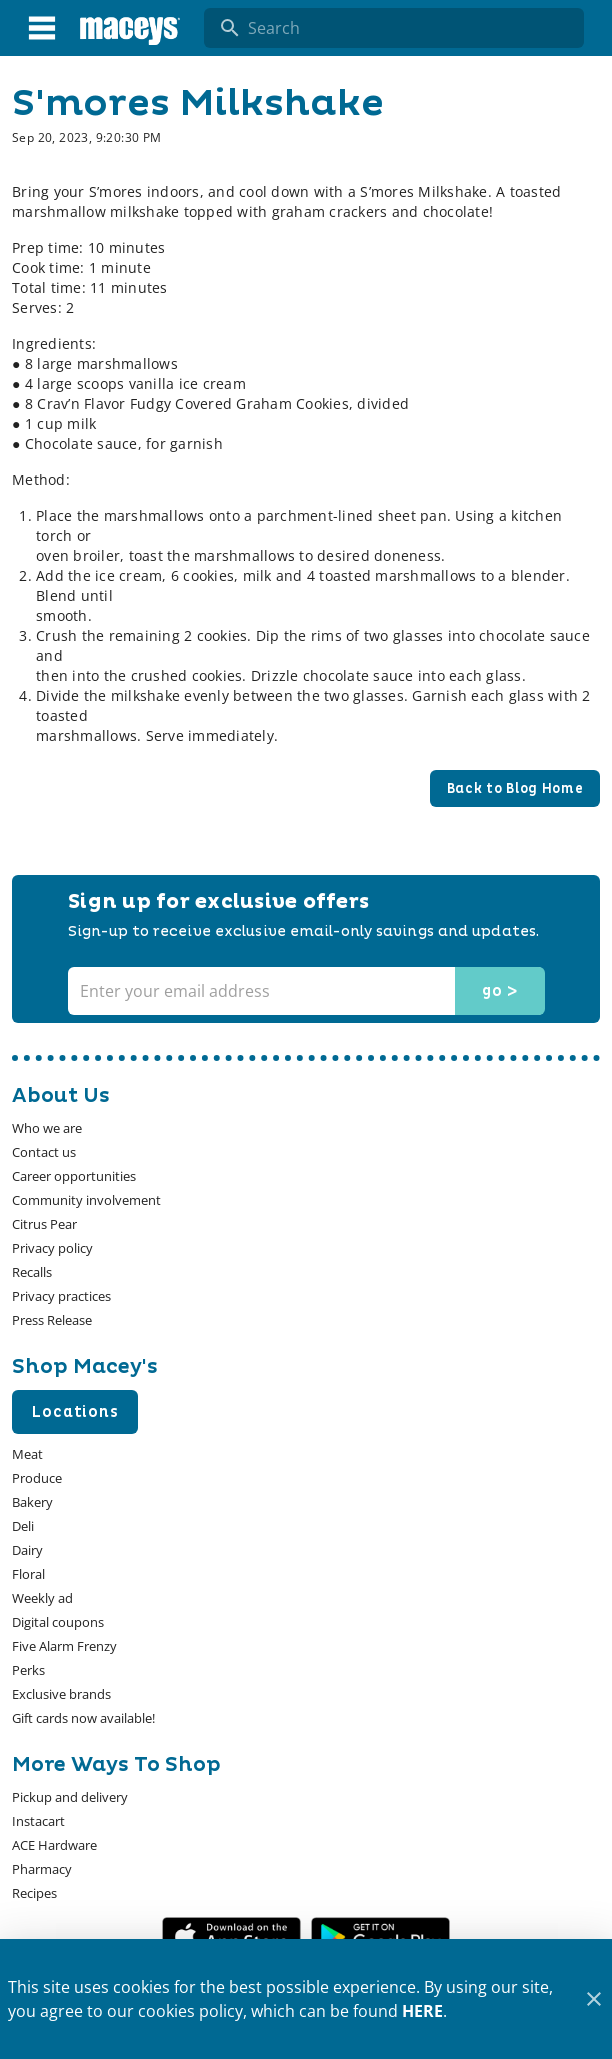 The height and width of the screenshot is (2059, 612). Describe the element at coordinates (130, 28) in the screenshot. I see `[Macey's]` at that location.